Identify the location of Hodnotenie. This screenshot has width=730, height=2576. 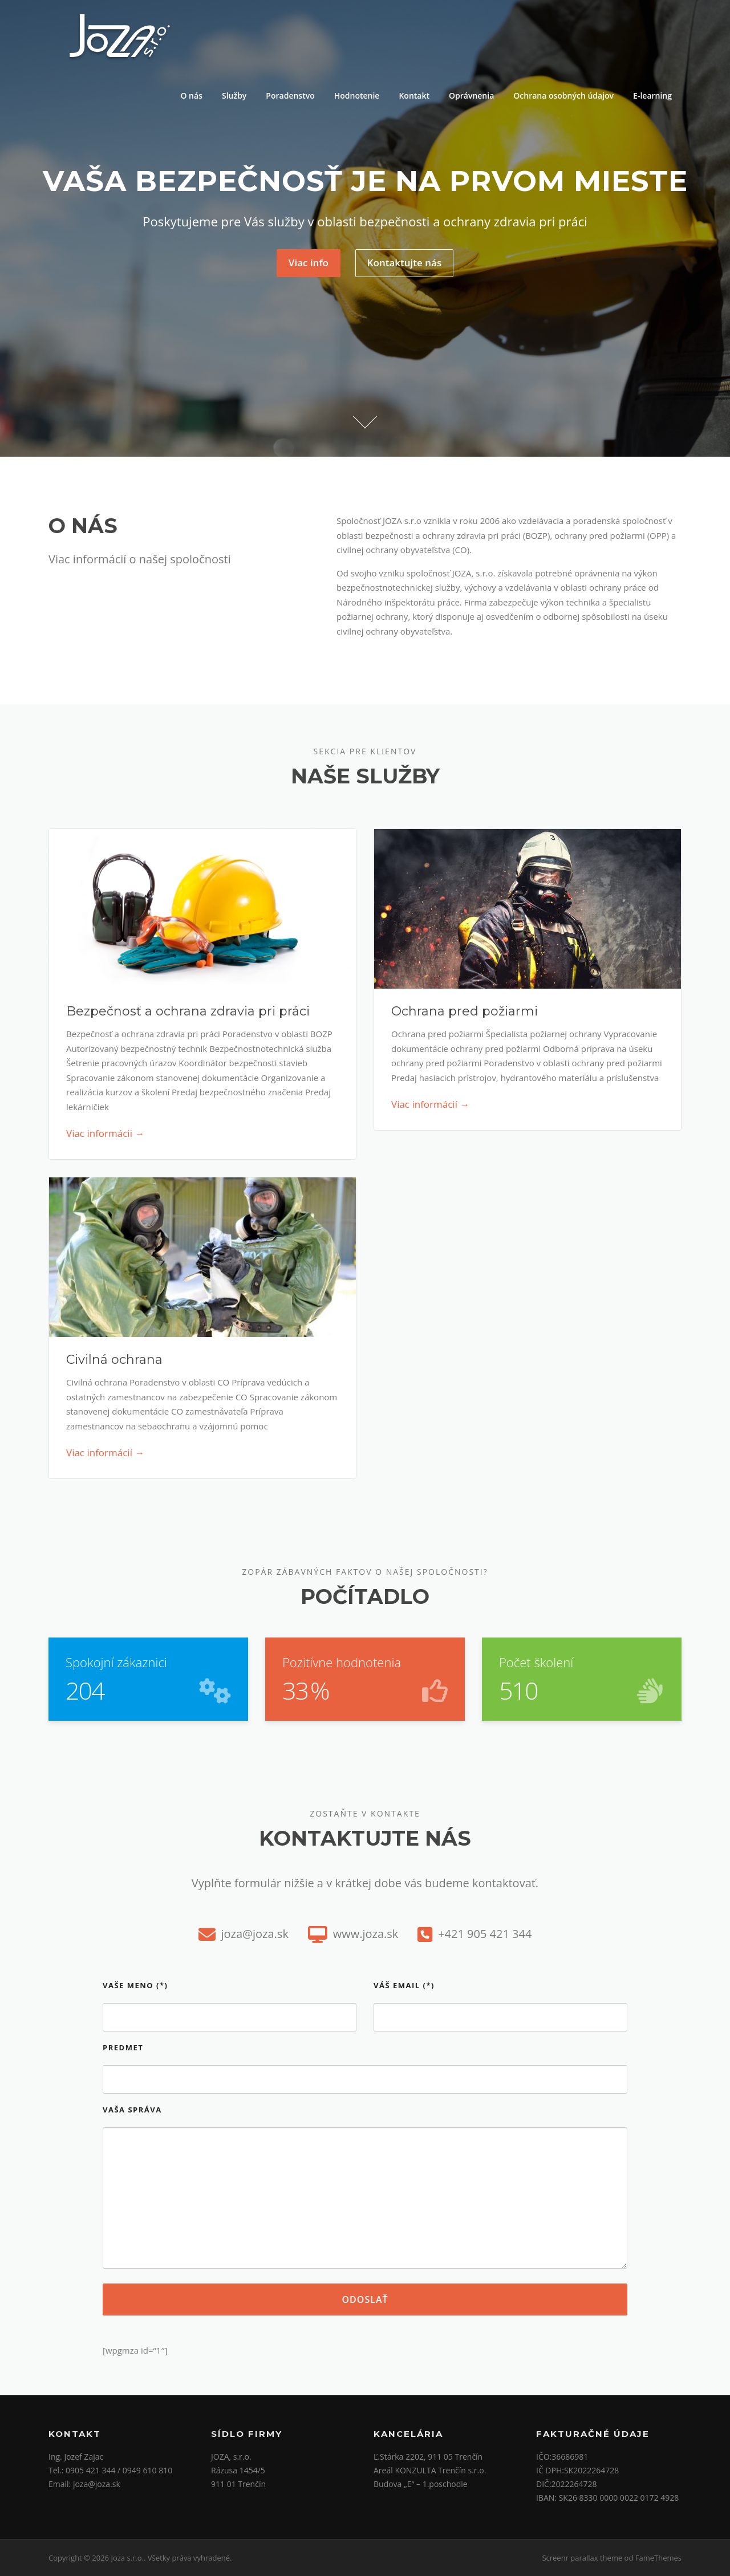
(357, 95).